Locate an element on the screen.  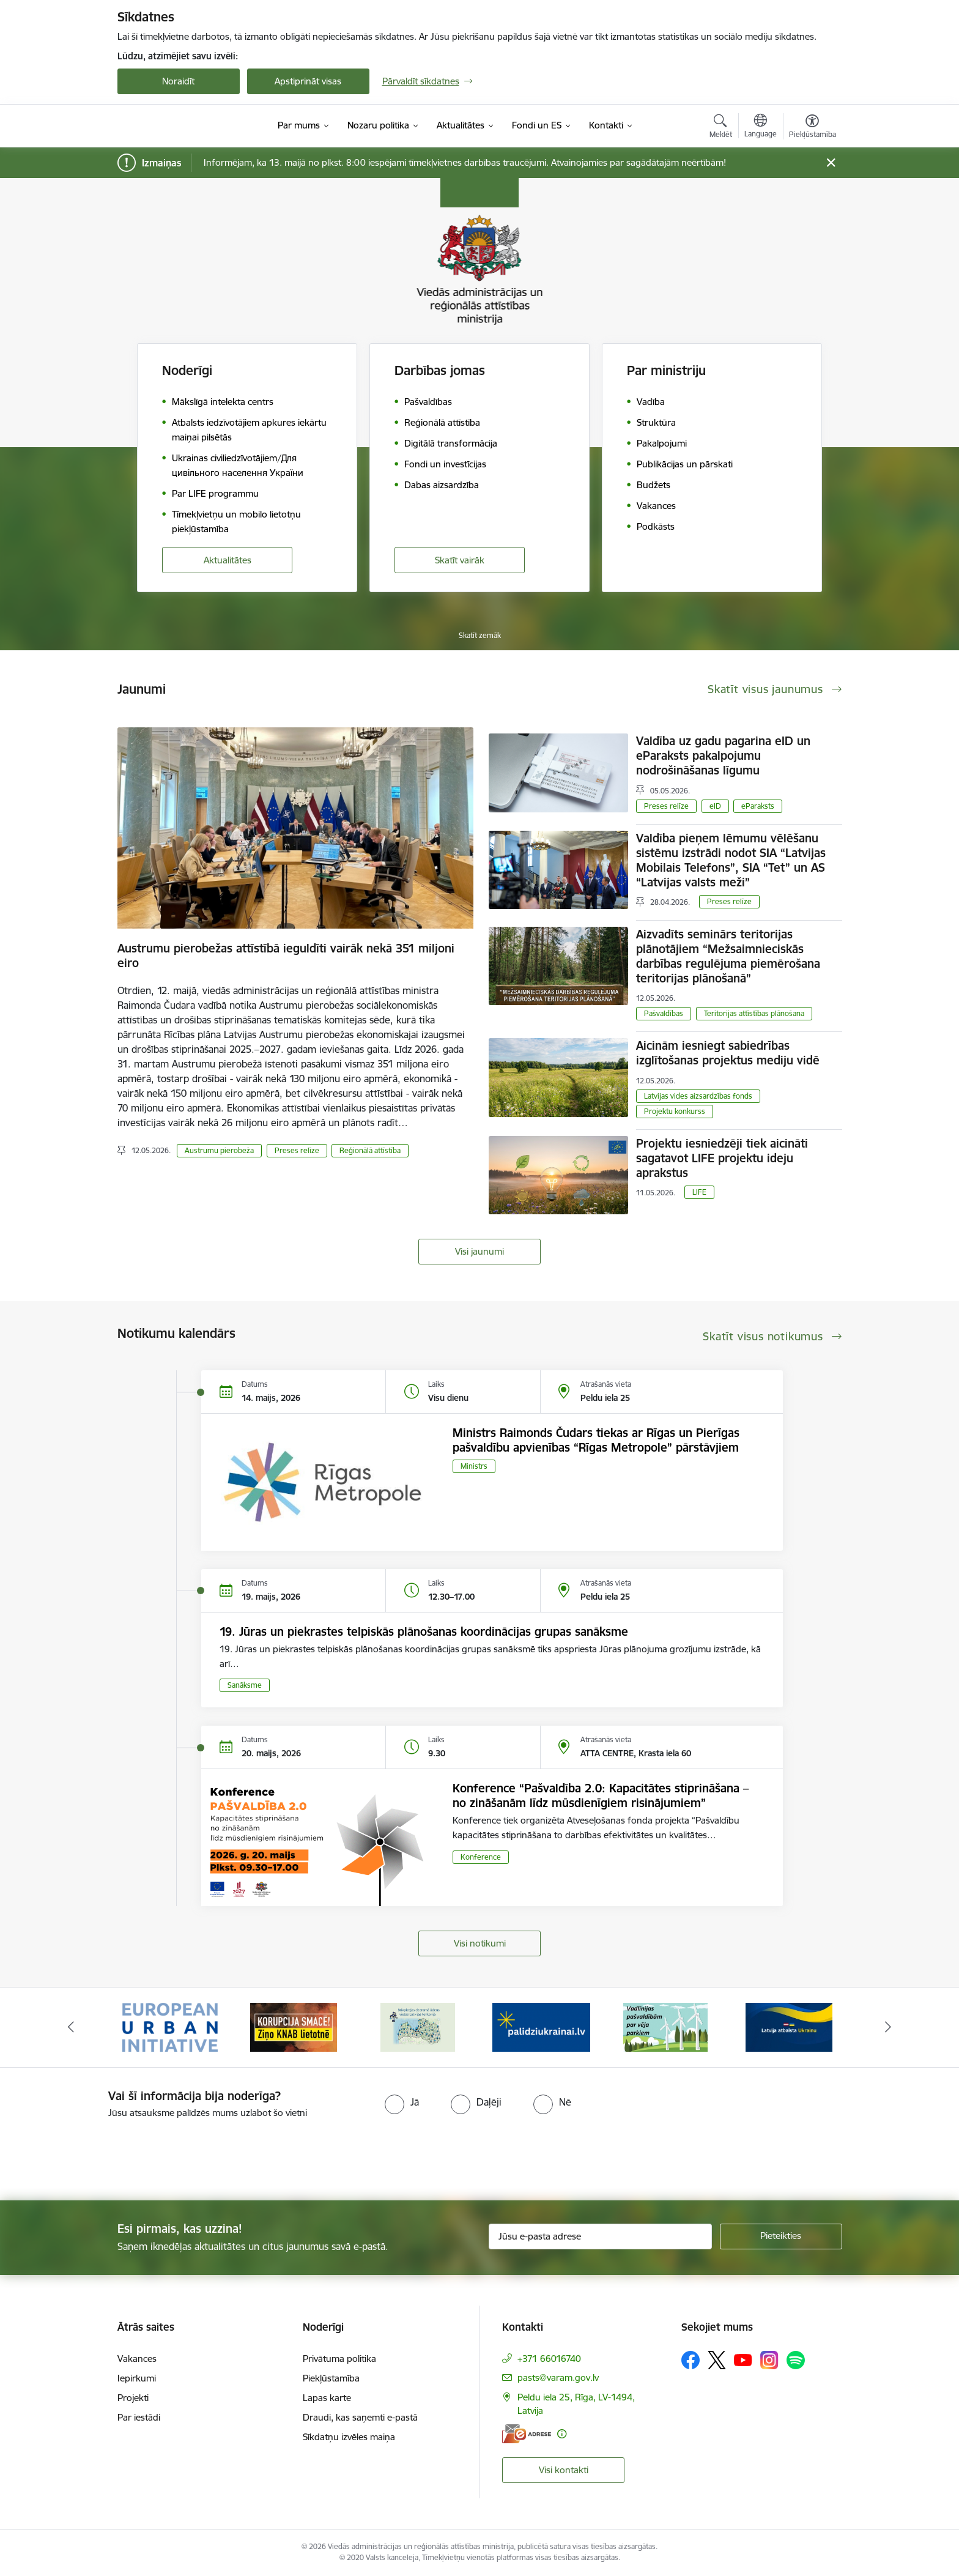
19. Jūras un piekrastes telpiskās plānošanas koordinācijas grupas sanāksme is located at coordinates (424, 1631).